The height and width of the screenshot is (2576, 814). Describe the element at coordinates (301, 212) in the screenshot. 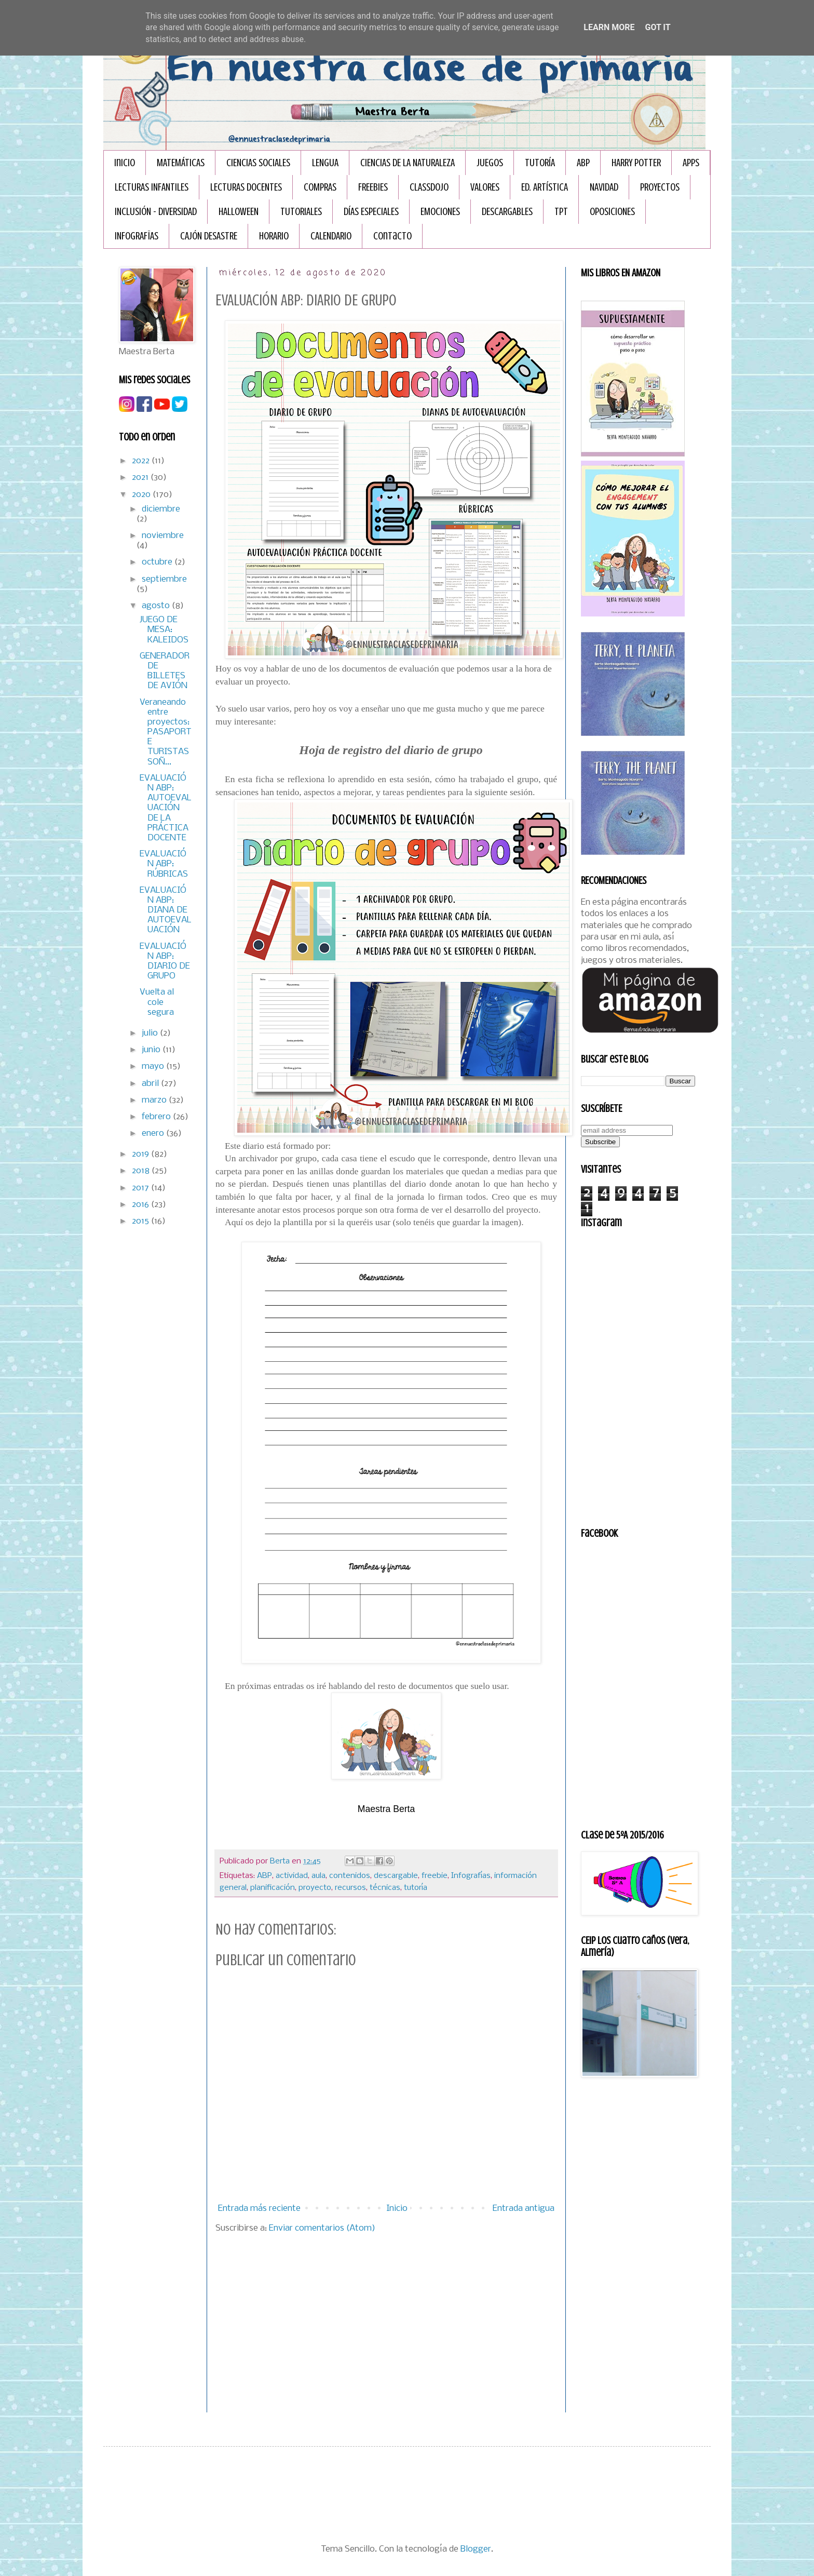

I see `TUTORIALES` at that location.